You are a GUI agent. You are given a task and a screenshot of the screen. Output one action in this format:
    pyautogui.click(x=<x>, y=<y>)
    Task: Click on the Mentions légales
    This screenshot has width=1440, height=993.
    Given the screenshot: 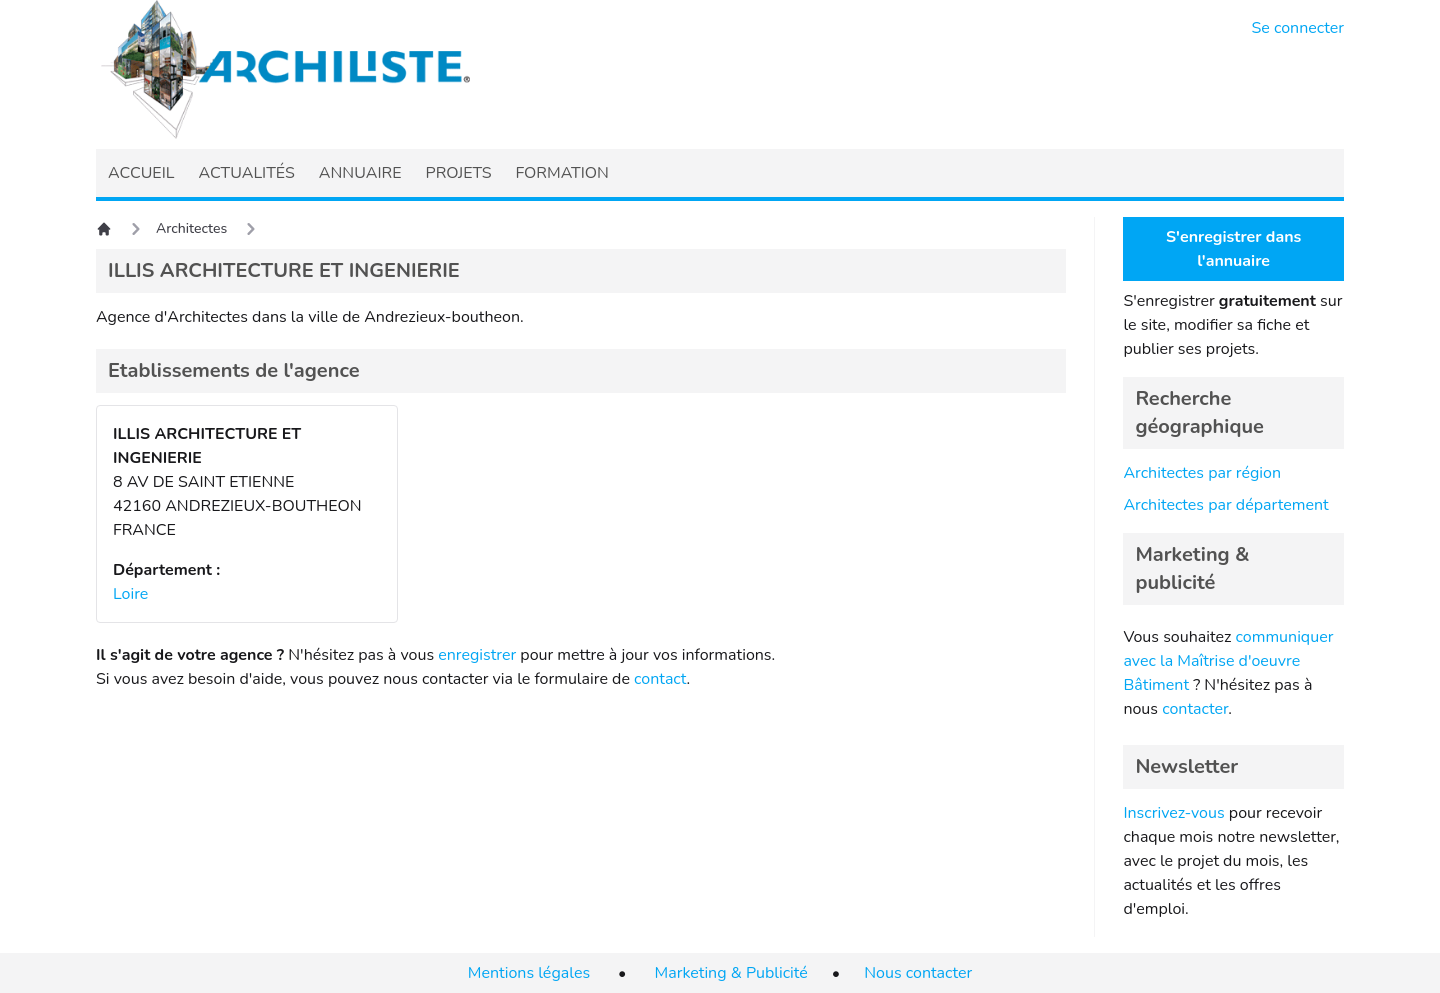 What is the action you would take?
    pyautogui.click(x=529, y=973)
    